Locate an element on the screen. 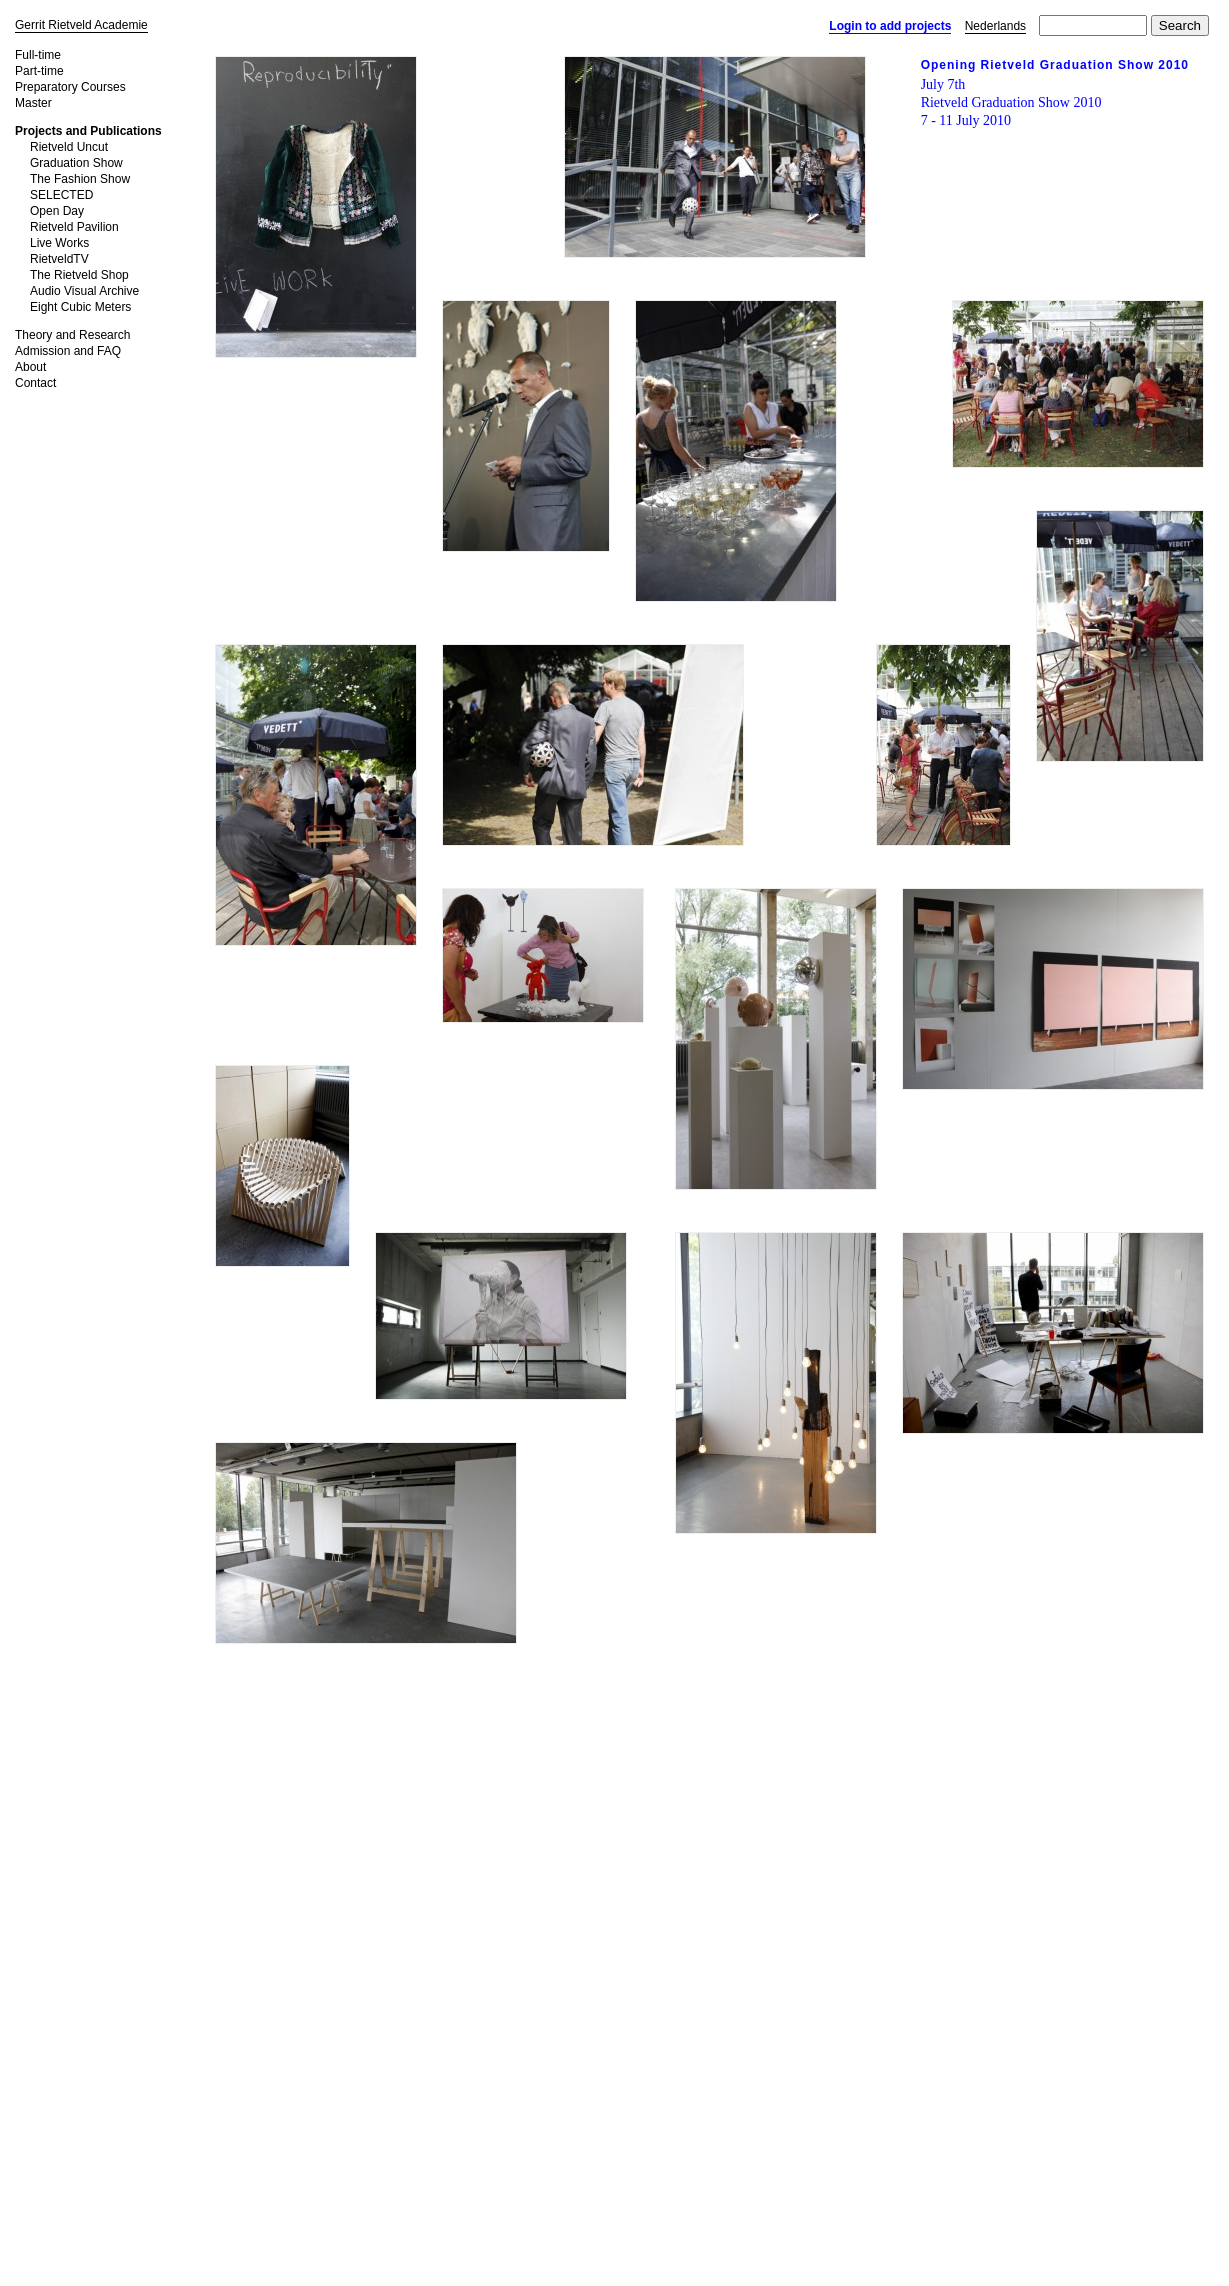 This screenshot has height=2286, width=1229. Master is located at coordinates (33, 103).